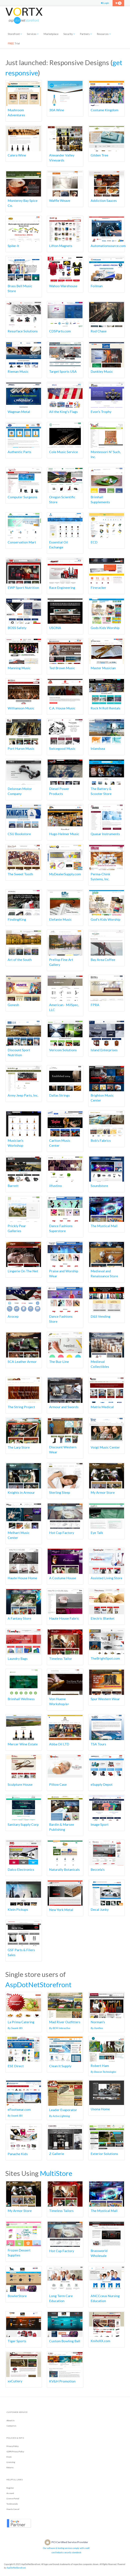  I want to click on By BEM Interactive, so click(59, 2028).